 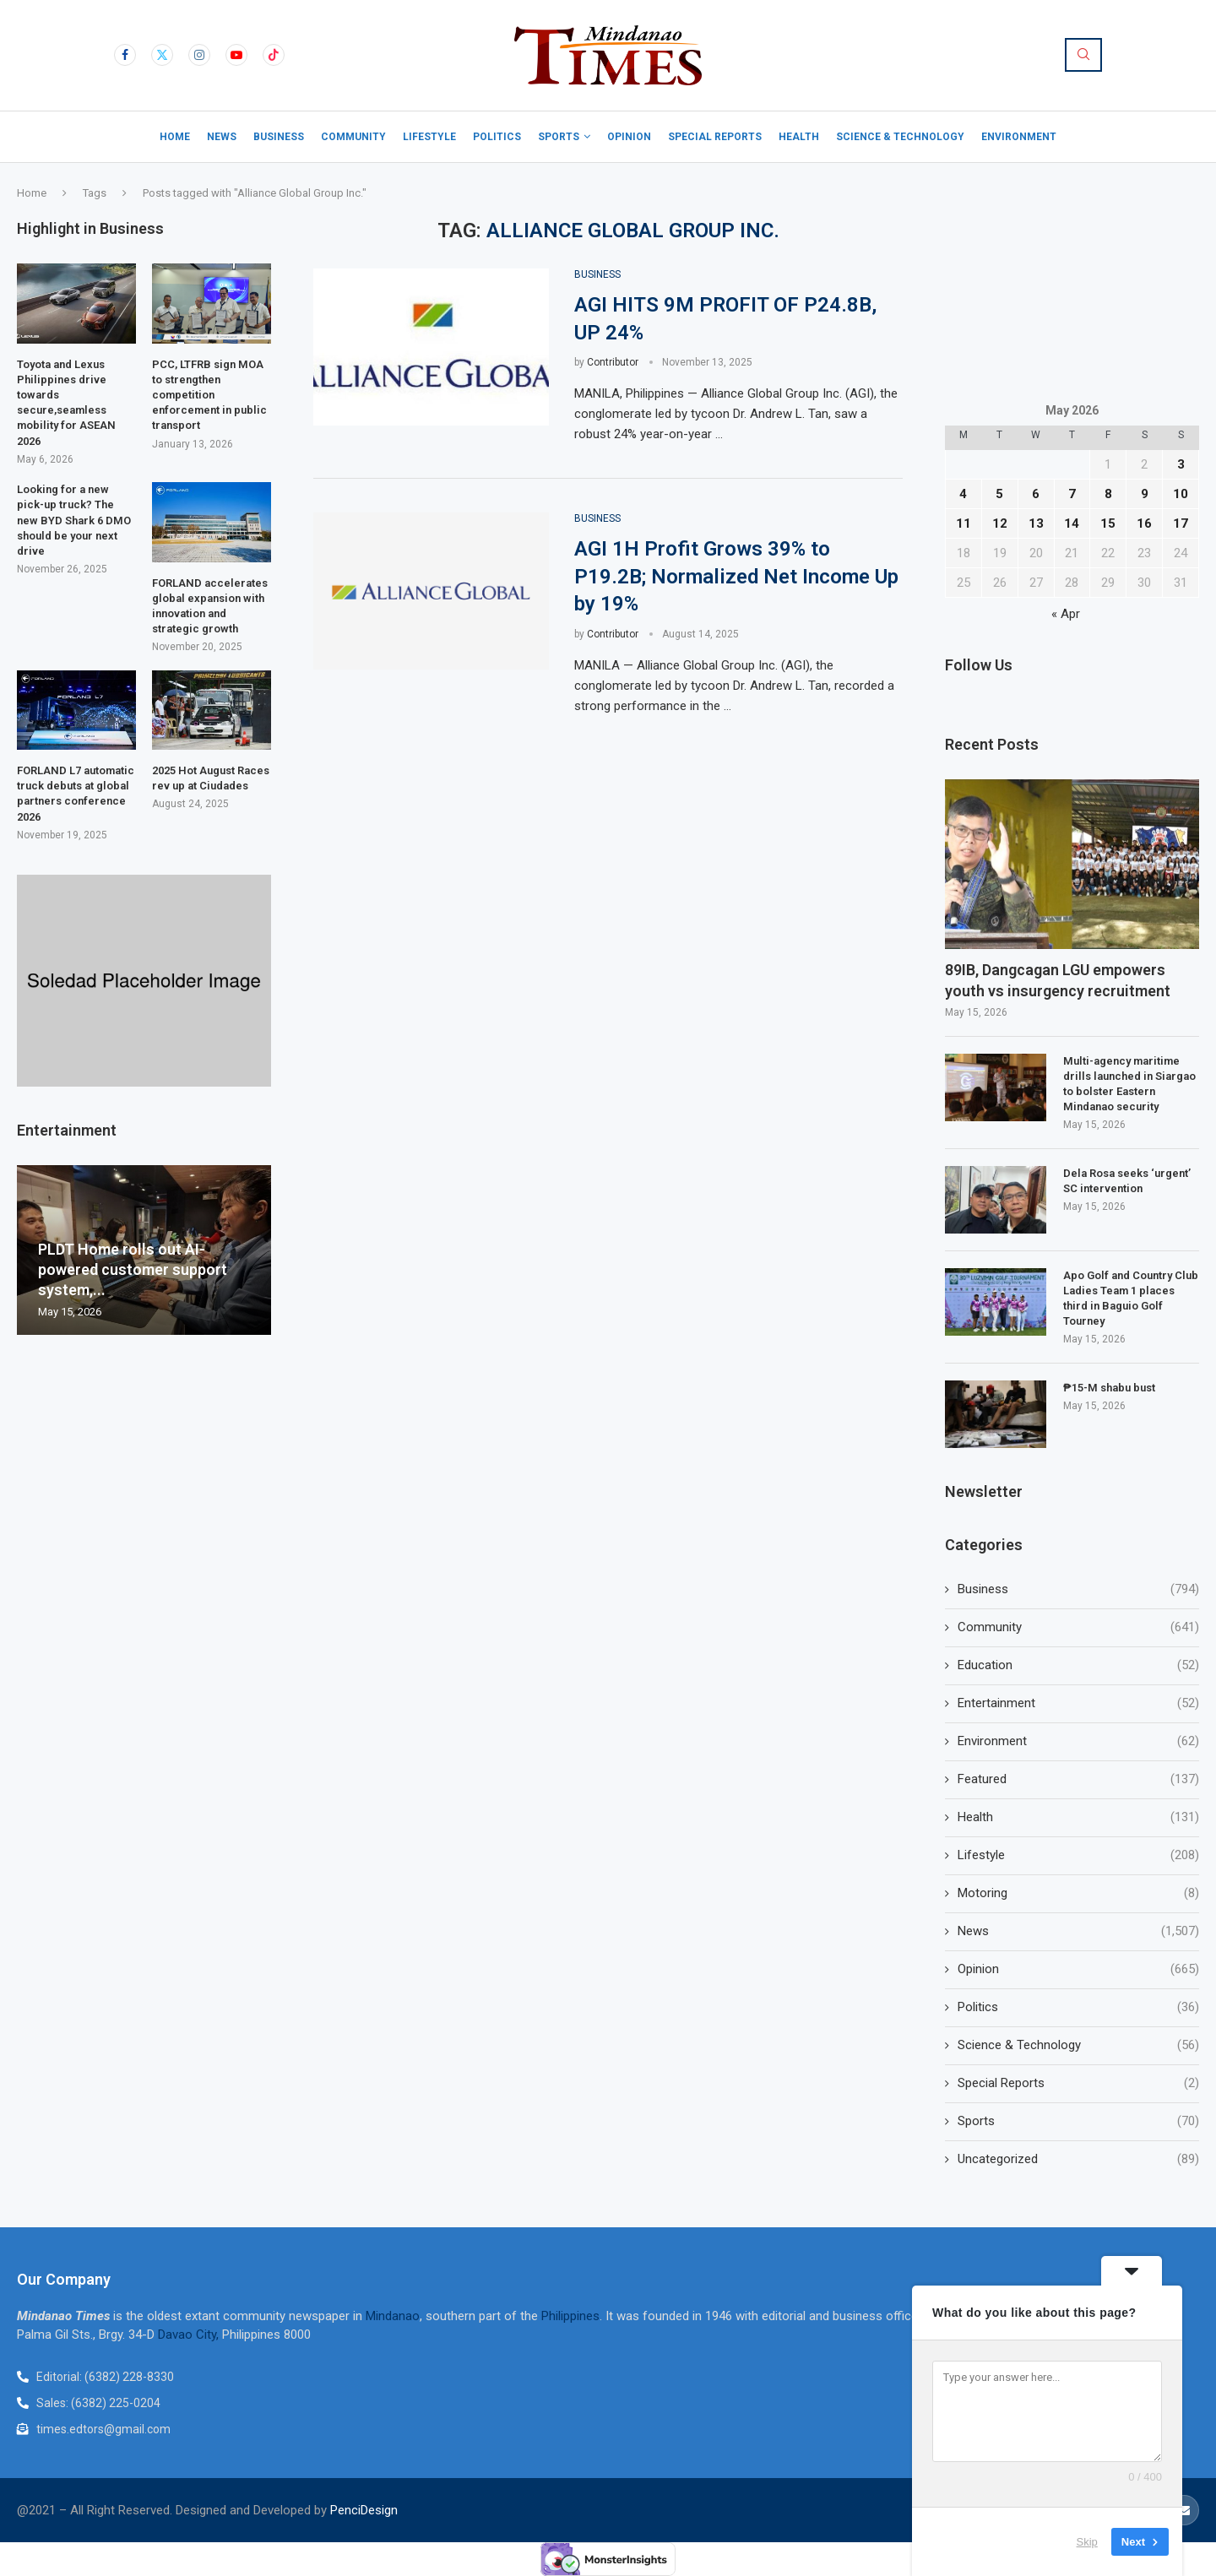 What do you see at coordinates (1078, 1665) in the screenshot?
I see `Education` at bounding box center [1078, 1665].